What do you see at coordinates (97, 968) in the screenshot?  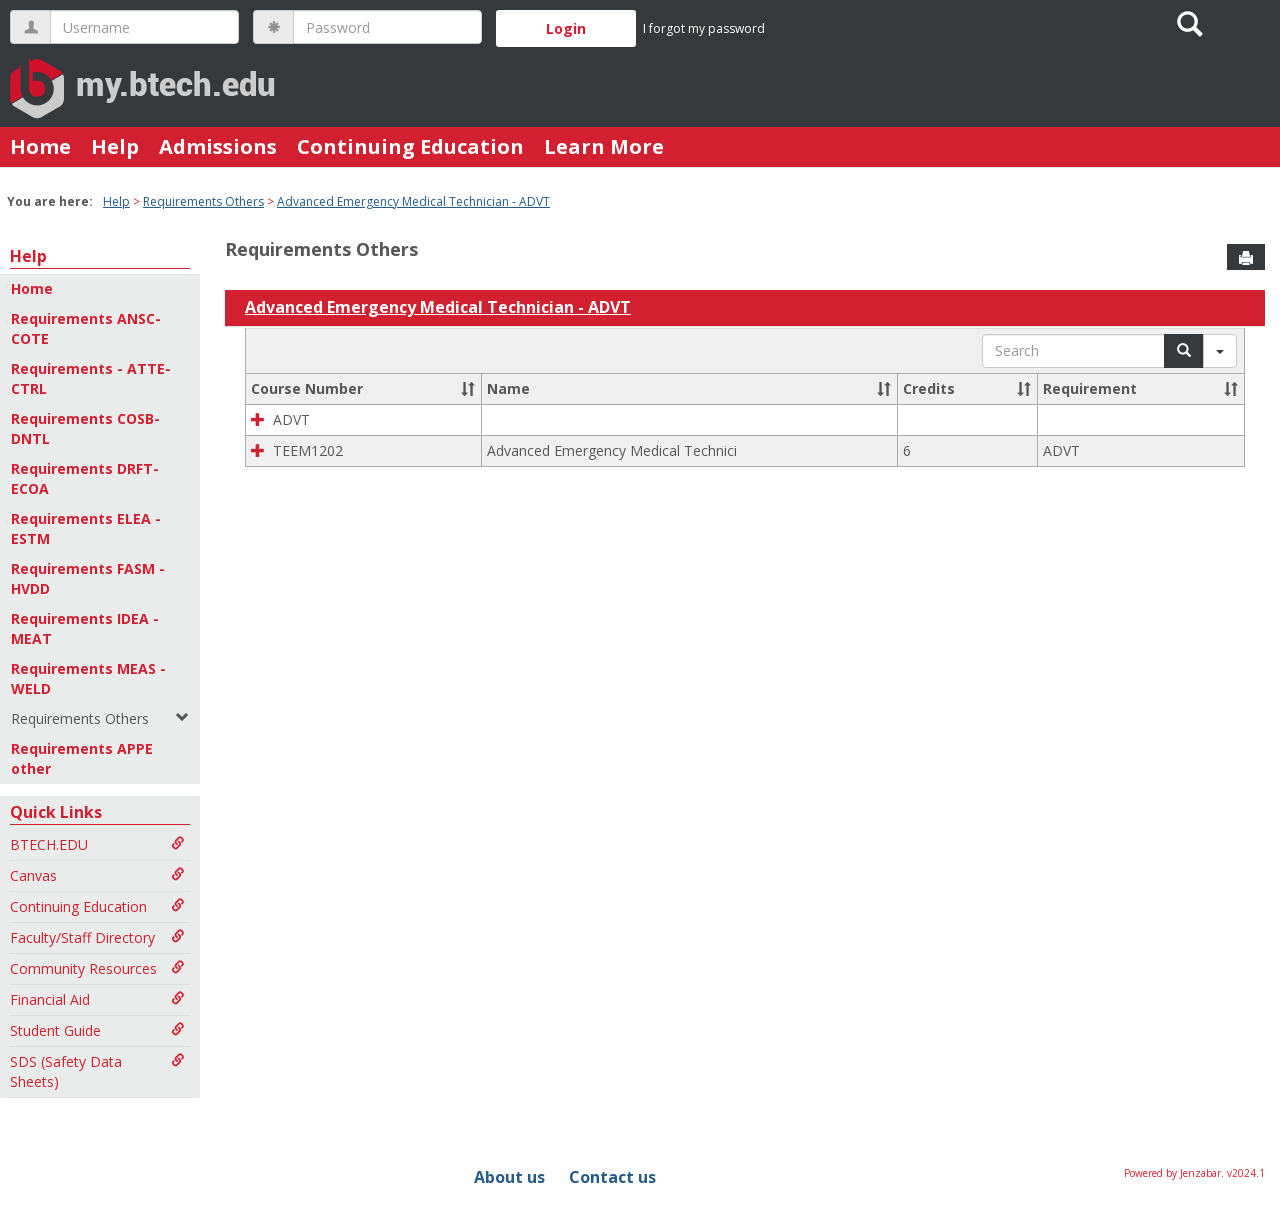 I see `Community Resources` at bounding box center [97, 968].